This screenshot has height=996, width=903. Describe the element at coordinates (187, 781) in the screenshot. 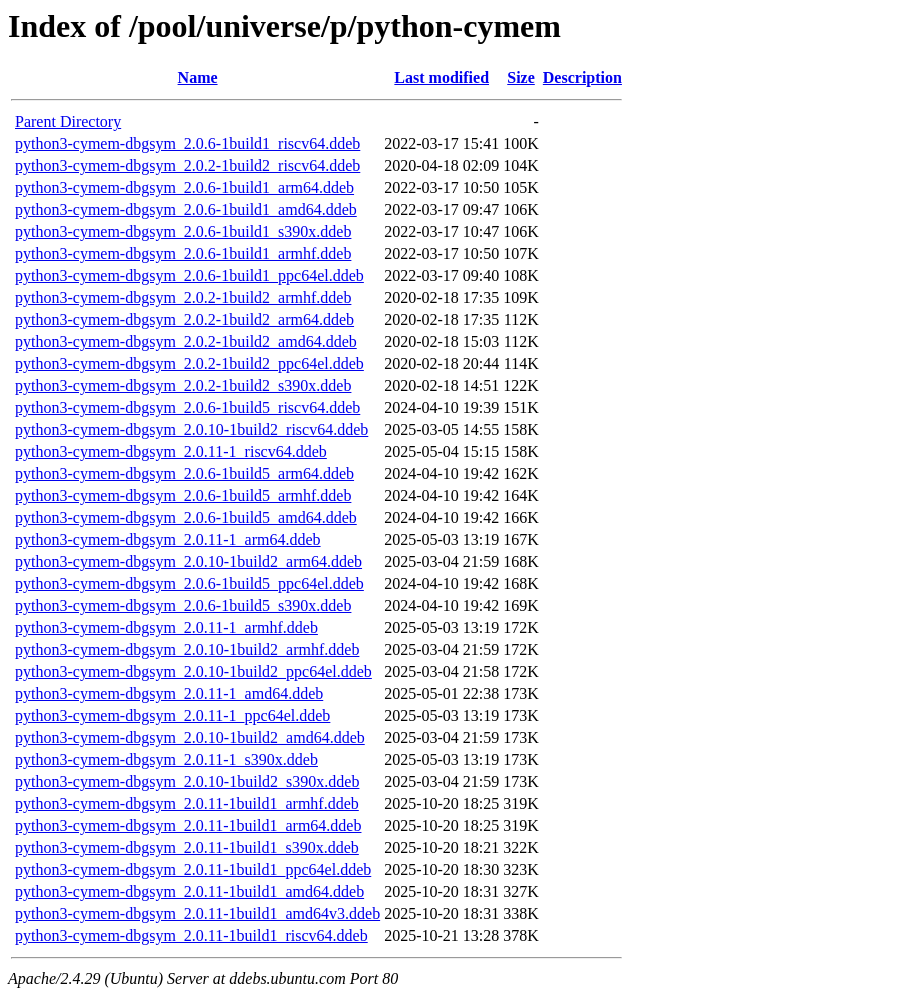

I see `python3-cymem-dbgsym_2.0.10-1build2_s390x.ddeb` at that location.